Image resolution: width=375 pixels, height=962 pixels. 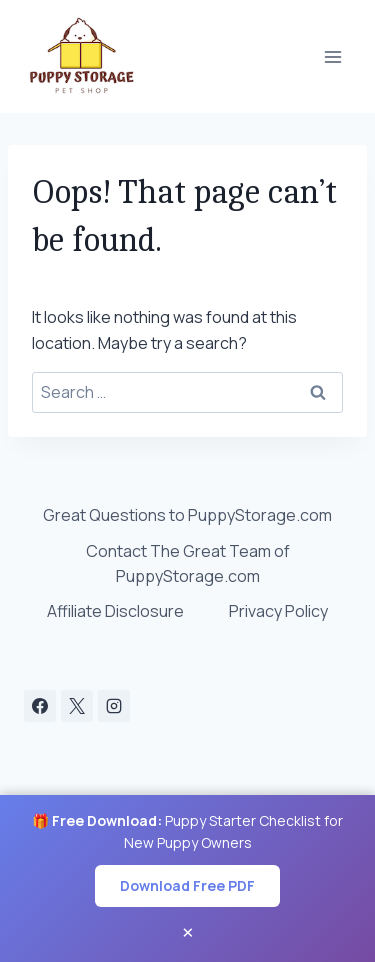 What do you see at coordinates (77, 706) in the screenshot?
I see `[X]` at bounding box center [77, 706].